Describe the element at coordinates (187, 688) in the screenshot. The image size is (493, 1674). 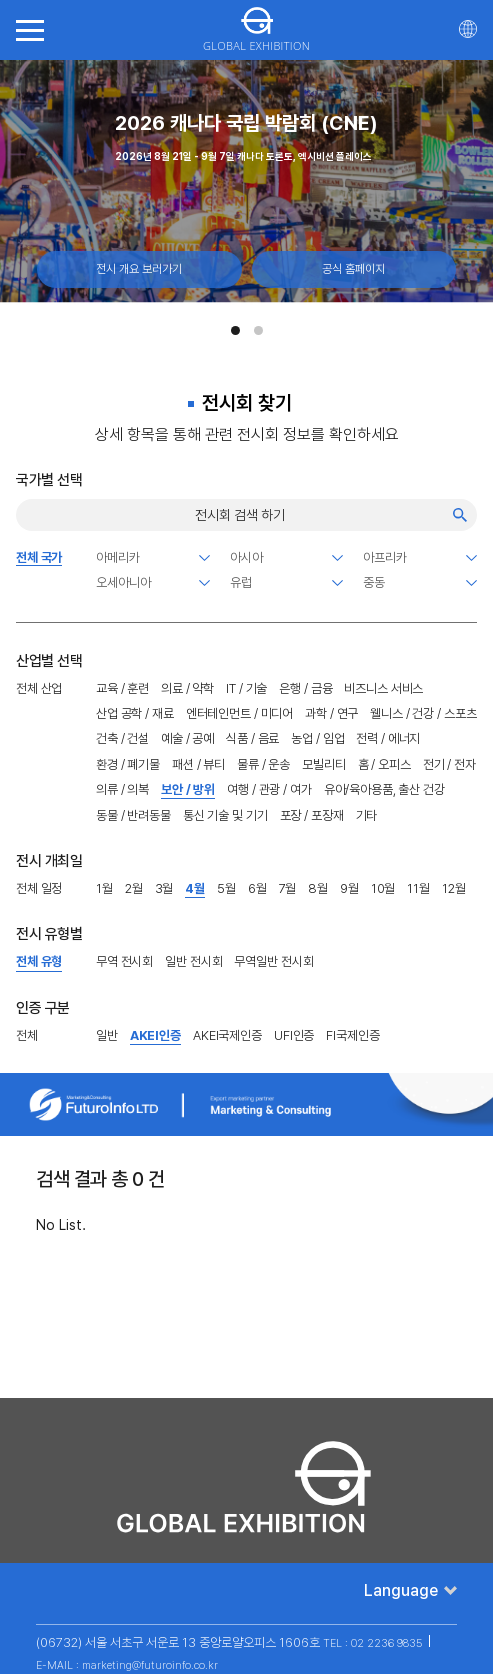
I see `의료 / 약학` at that location.